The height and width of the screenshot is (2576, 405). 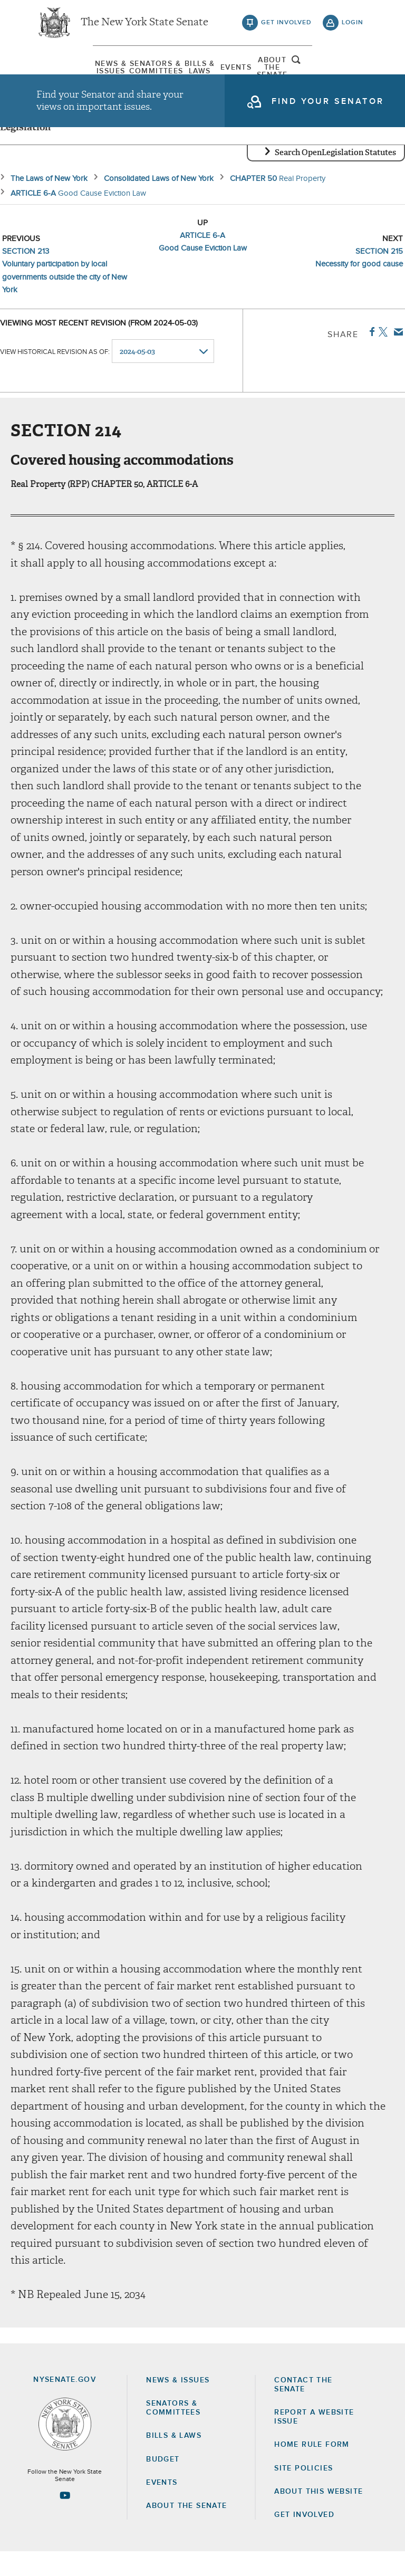 I want to click on About The Senate, so click(x=309, y=71).